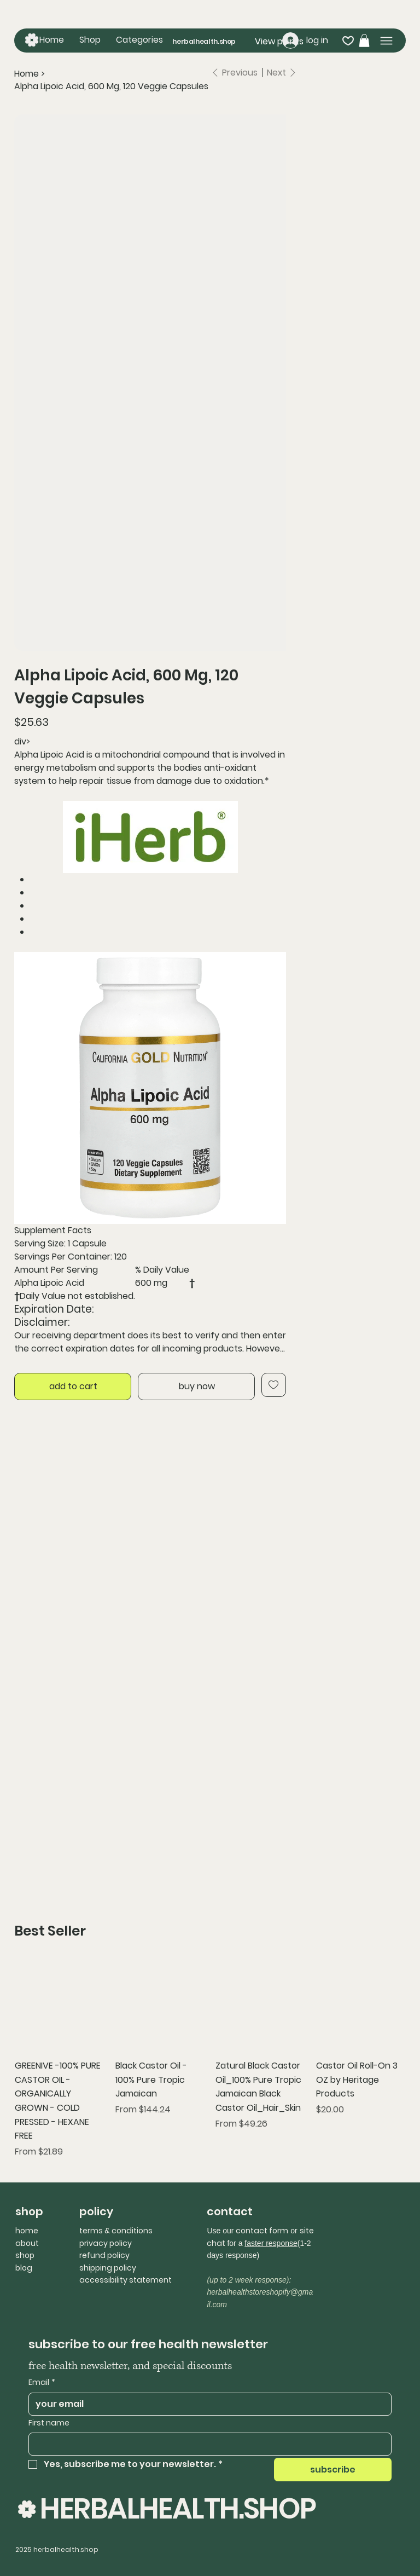 This screenshot has width=420, height=2576. What do you see at coordinates (116, 2230) in the screenshot?
I see `terms & conditions` at bounding box center [116, 2230].